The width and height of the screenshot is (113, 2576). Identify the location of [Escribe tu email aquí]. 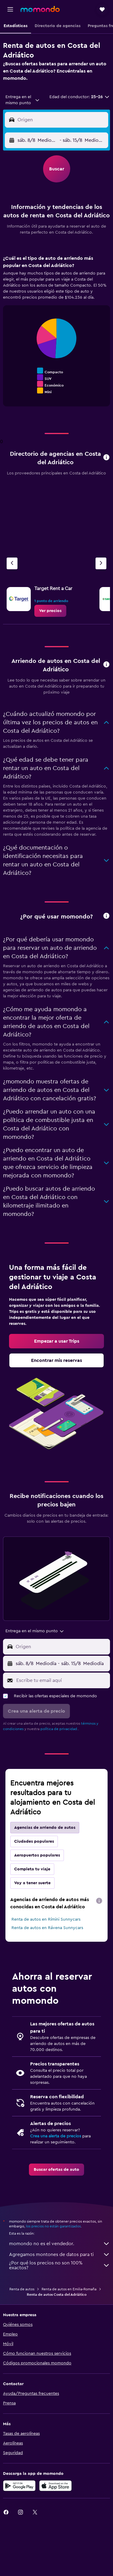
(62, 1680).